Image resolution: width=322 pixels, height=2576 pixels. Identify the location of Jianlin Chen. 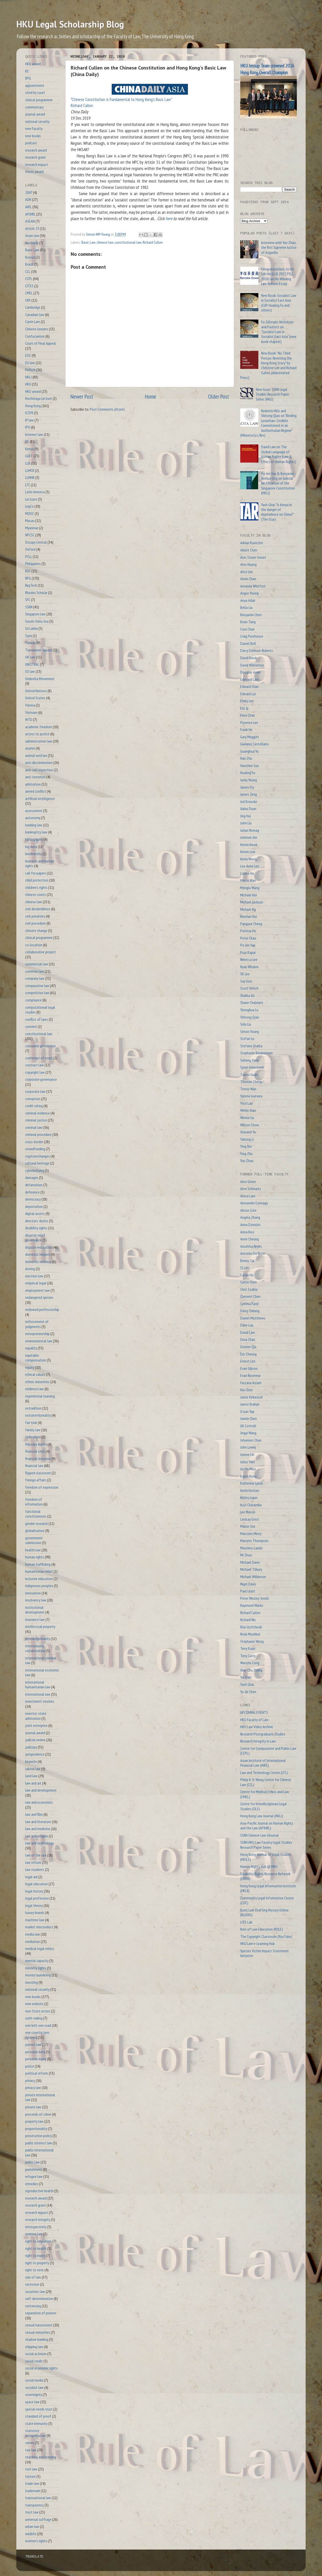
(248, 1418).